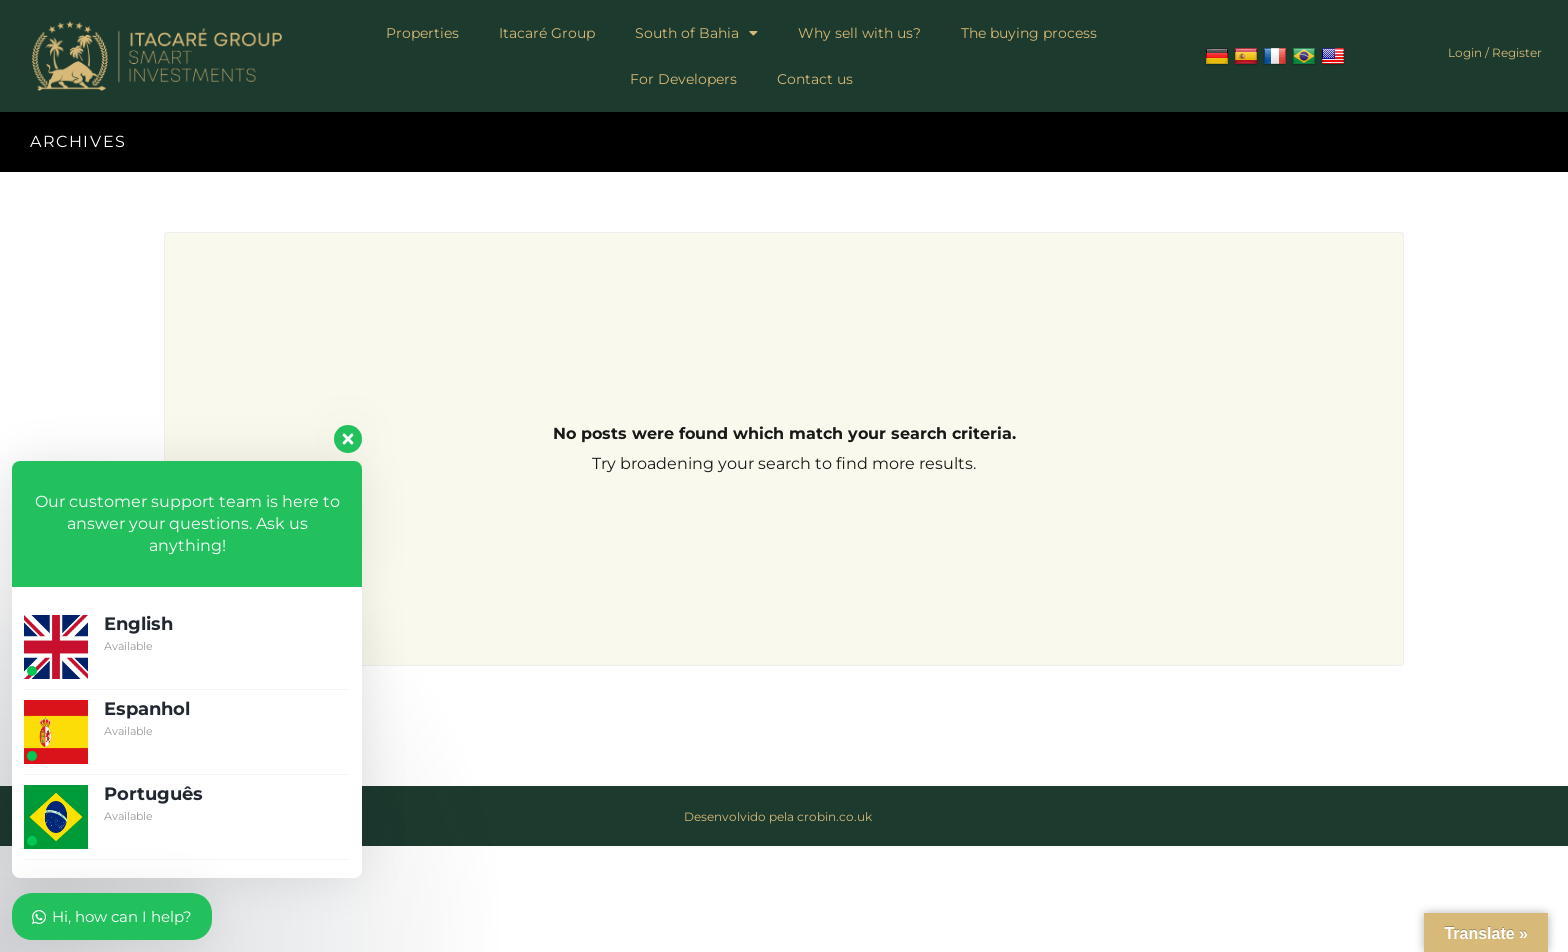 The width and height of the screenshot is (1568, 952). What do you see at coordinates (696, 33) in the screenshot?
I see `South of Bahia` at bounding box center [696, 33].